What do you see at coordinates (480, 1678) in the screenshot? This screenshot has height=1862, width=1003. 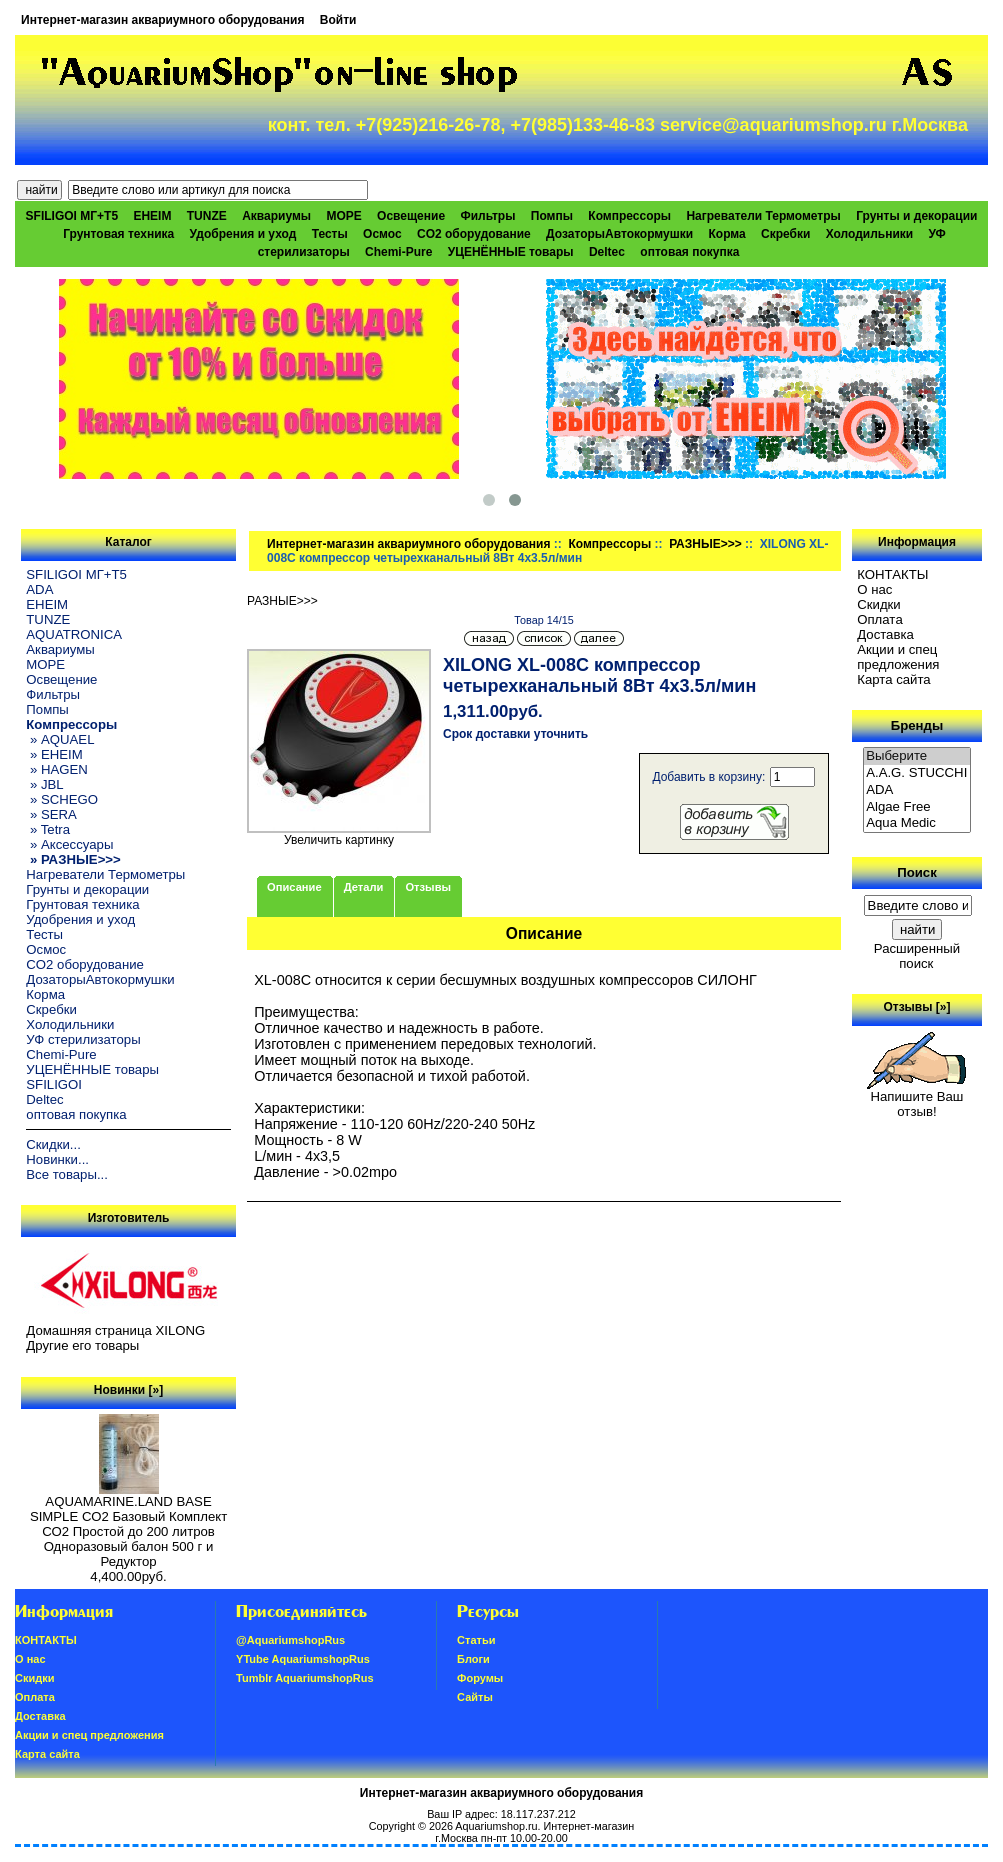 I see `Форумы` at bounding box center [480, 1678].